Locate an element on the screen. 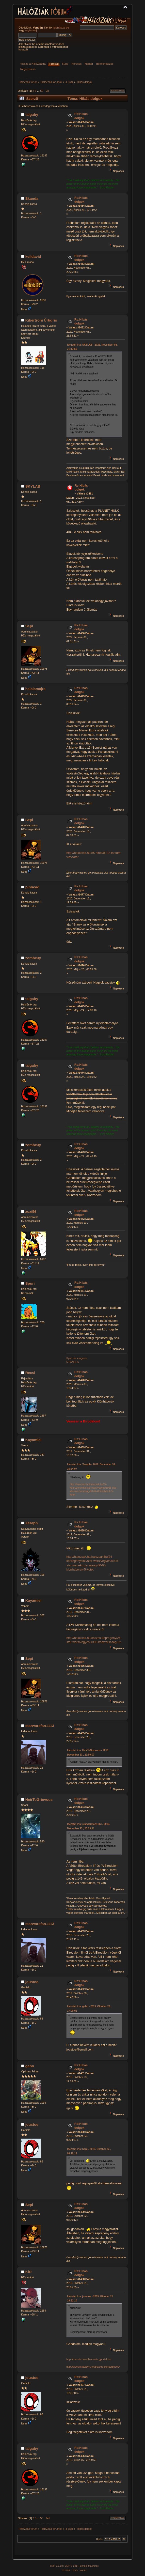  jelentkezz be is located at coordinates (61, 27).